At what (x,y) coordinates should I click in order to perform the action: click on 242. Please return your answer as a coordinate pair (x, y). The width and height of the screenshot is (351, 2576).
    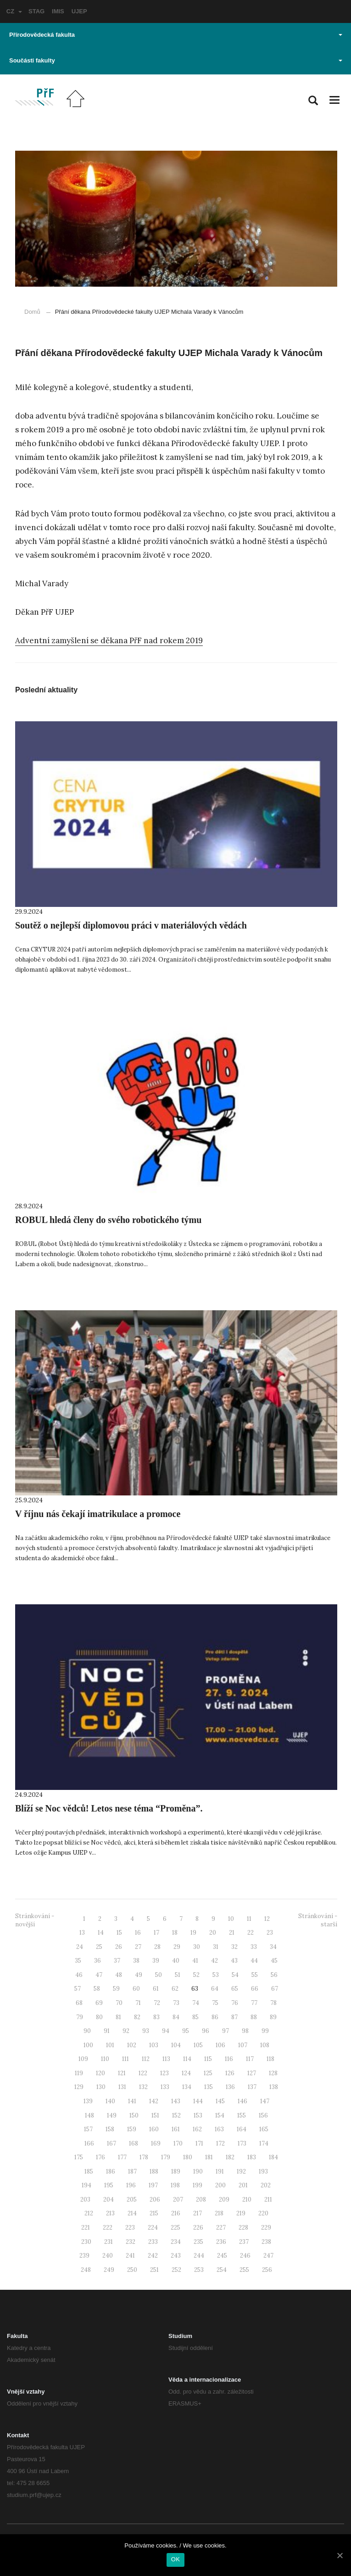
    Looking at the image, I should click on (153, 2255).